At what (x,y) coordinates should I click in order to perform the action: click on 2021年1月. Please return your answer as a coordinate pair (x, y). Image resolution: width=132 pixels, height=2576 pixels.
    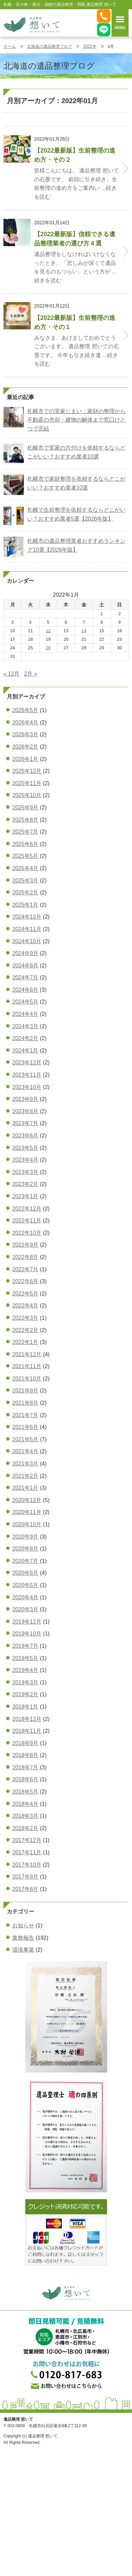
    Looking at the image, I should click on (25, 1488).